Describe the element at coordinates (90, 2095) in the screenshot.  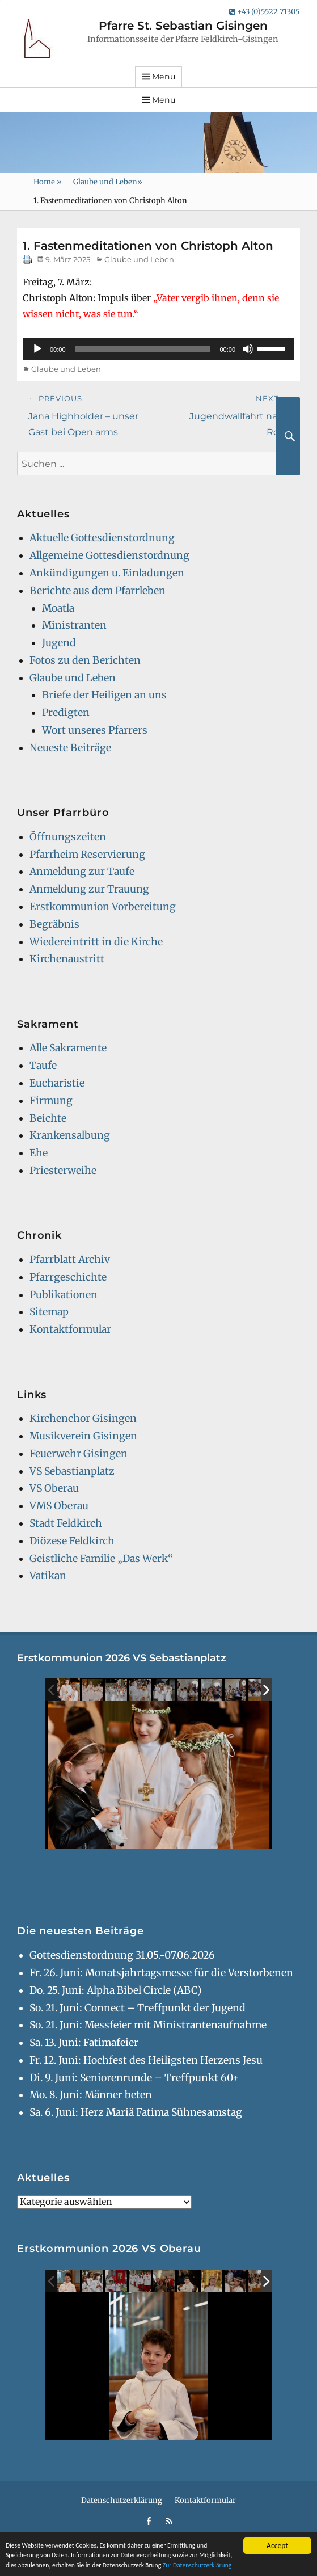
I see `Mo. 8. Juni: Männer beten` at that location.